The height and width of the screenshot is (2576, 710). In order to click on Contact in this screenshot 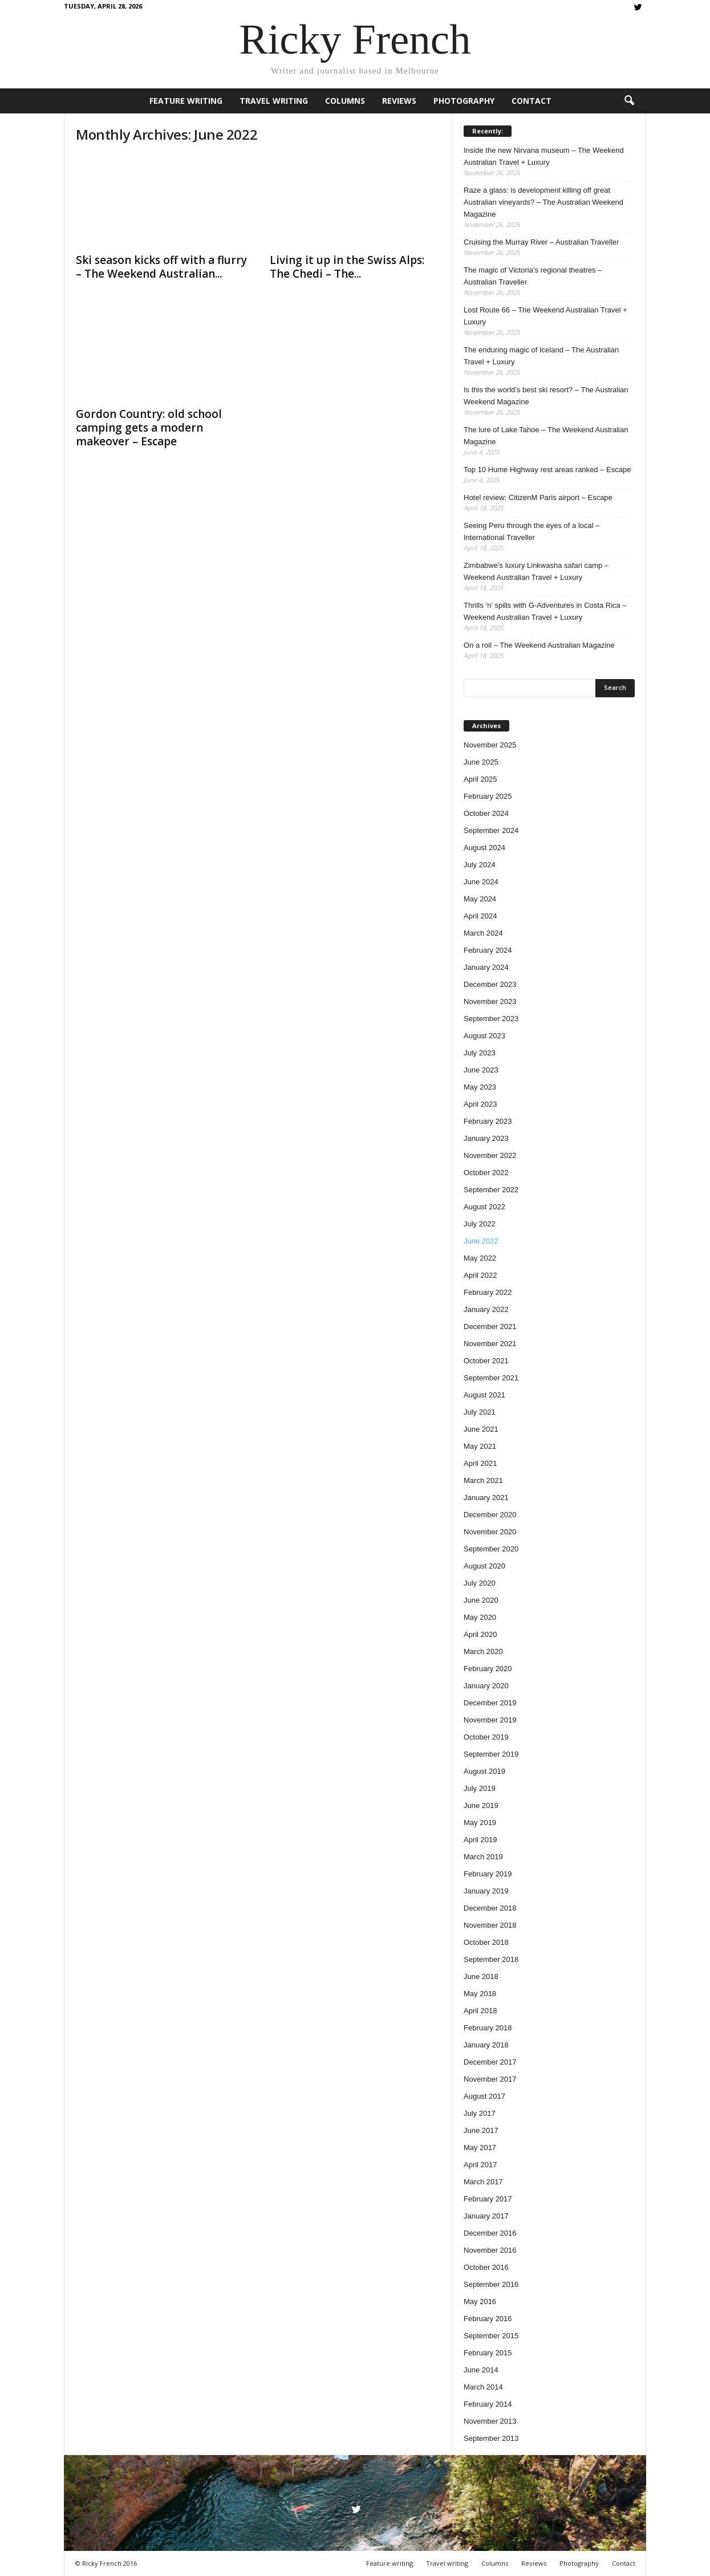, I will do `click(531, 100)`.